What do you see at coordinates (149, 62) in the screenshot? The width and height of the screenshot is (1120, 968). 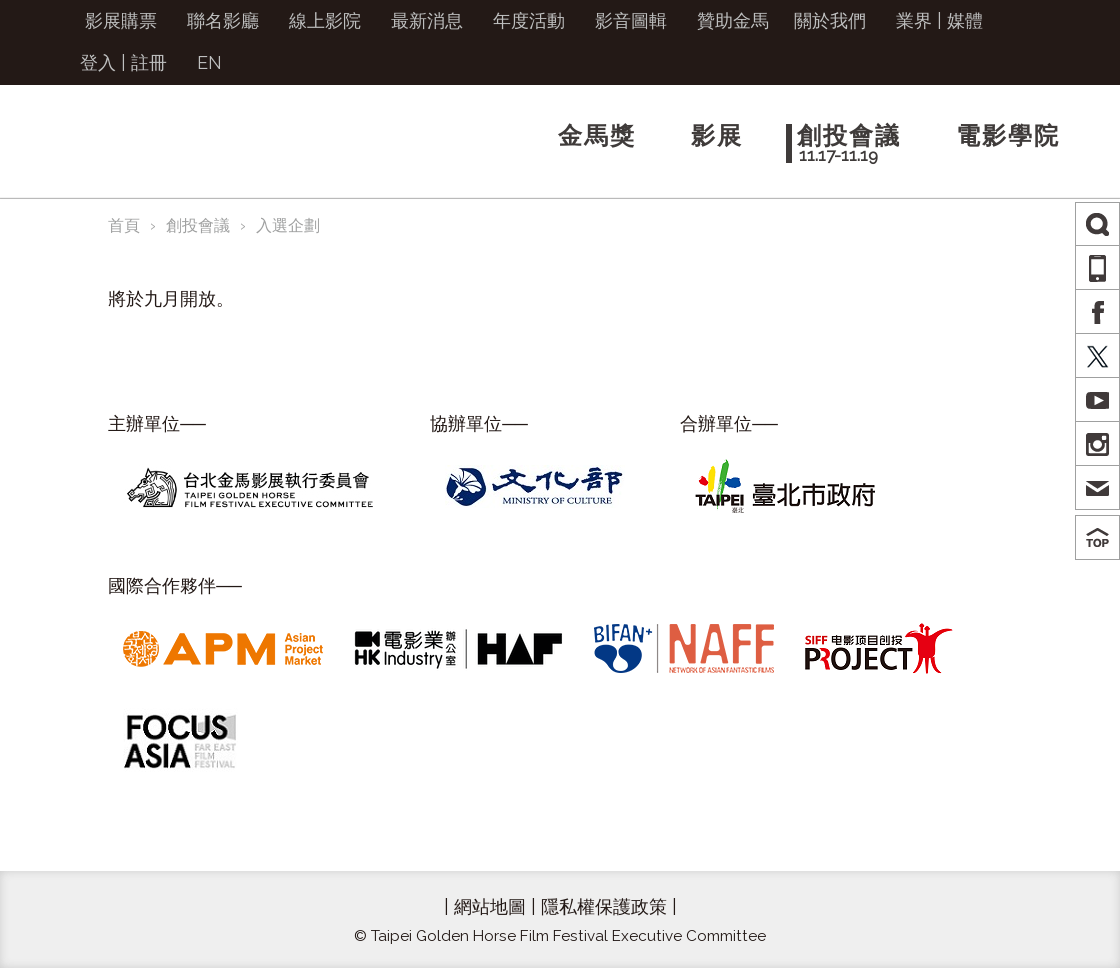 I see `註冊` at bounding box center [149, 62].